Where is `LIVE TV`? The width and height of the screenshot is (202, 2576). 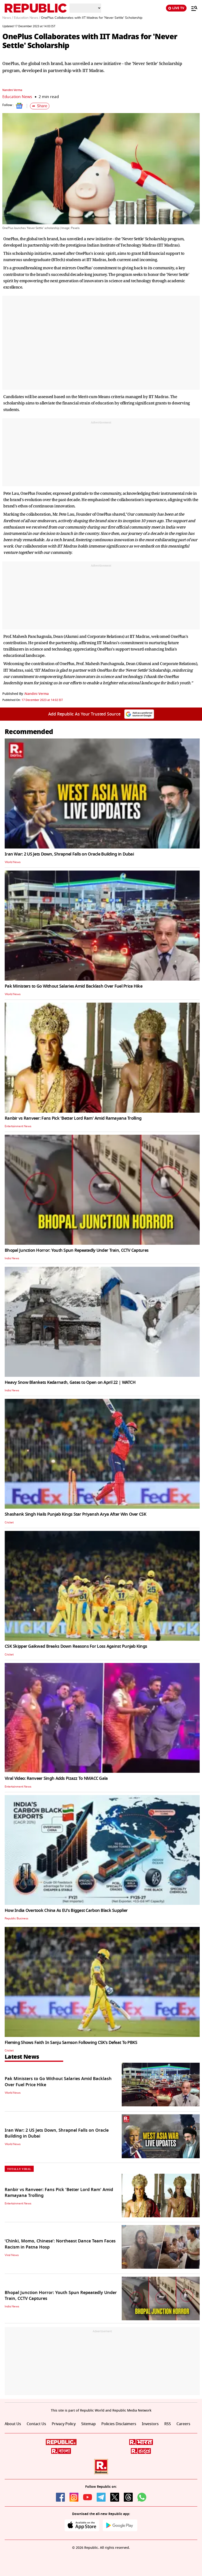 LIVE TV is located at coordinates (176, 8).